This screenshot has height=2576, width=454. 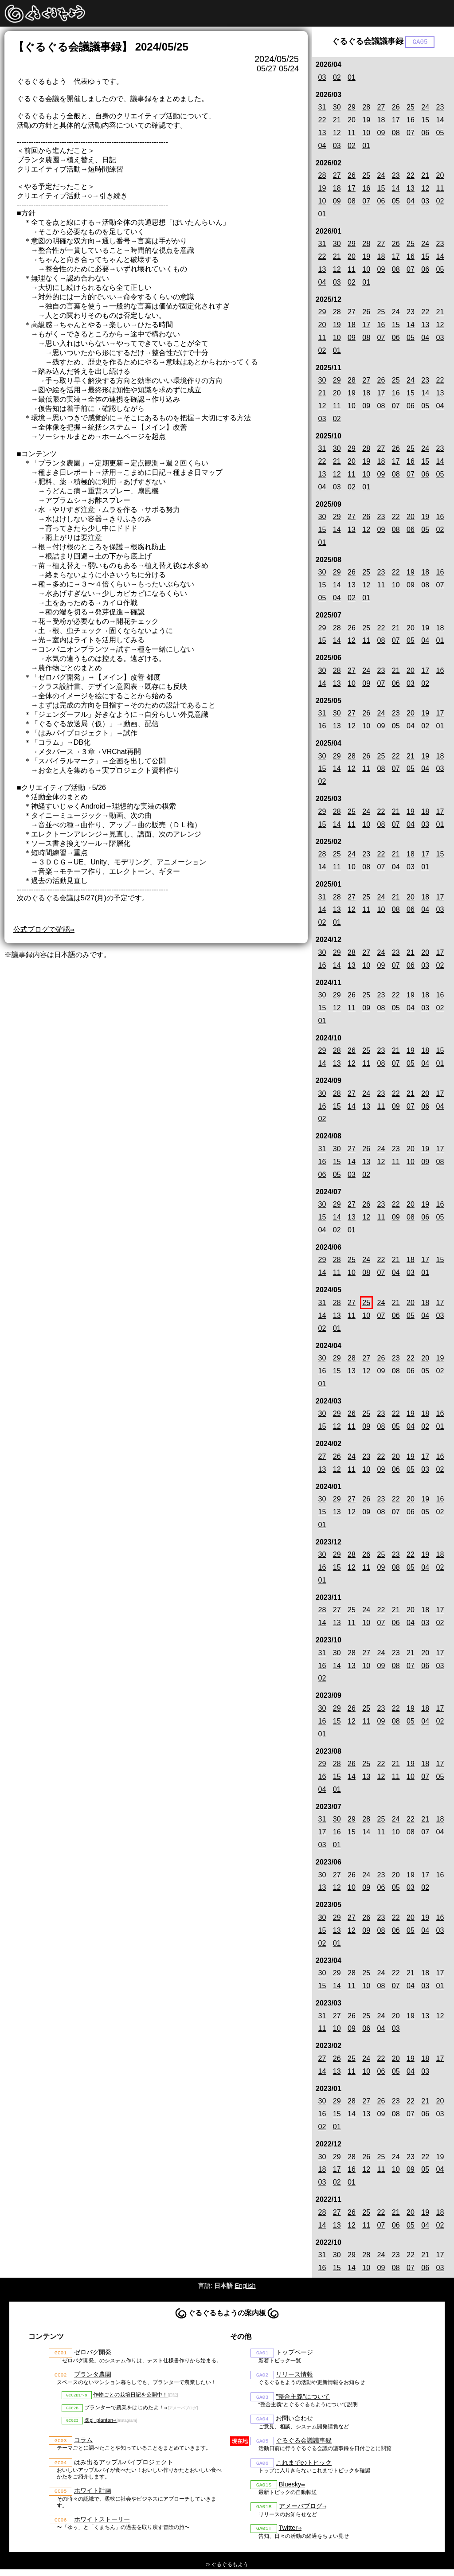 What do you see at coordinates (396, 133) in the screenshot?
I see `08` at bounding box center [396, 133].